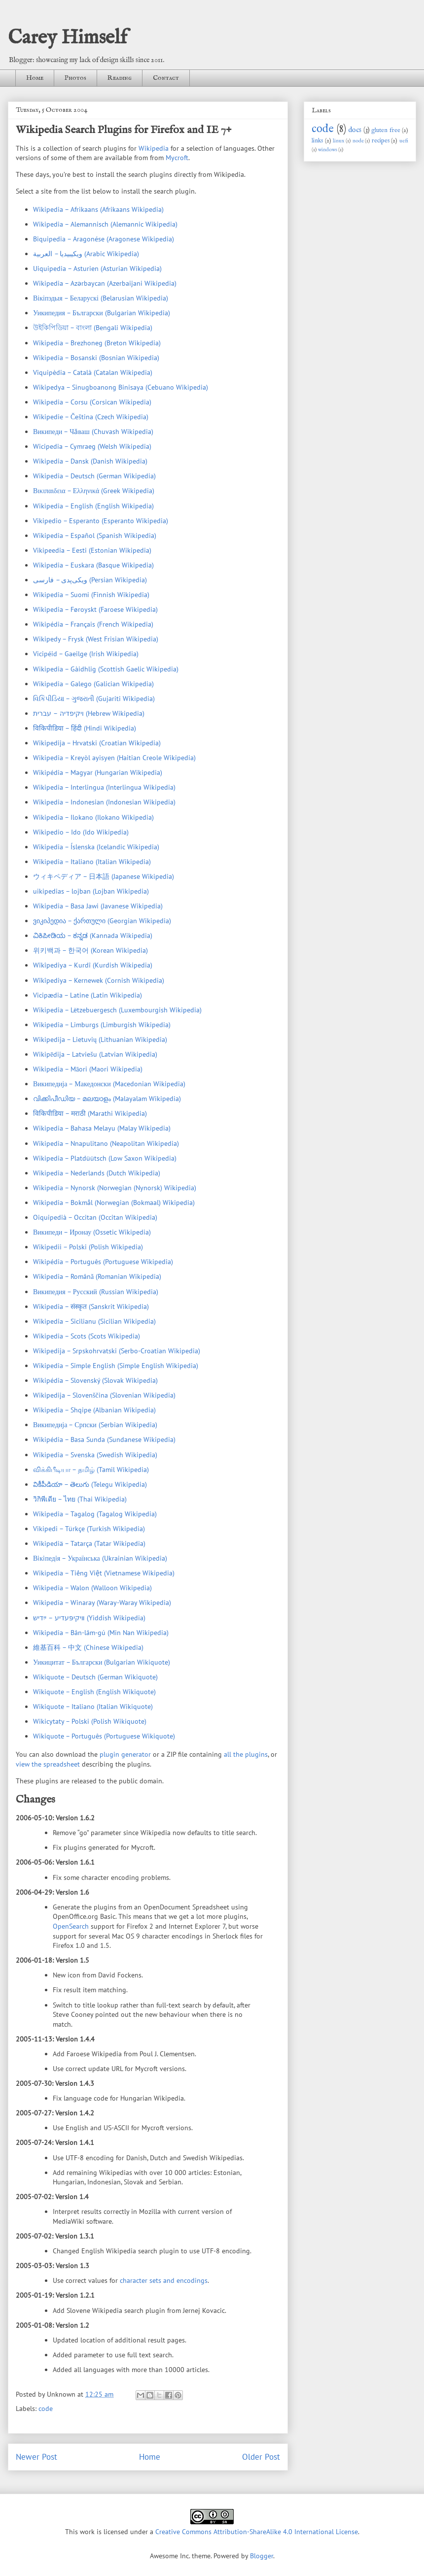  I want to click on Википеди – Иронау (Ossetic Wikipedia), so click(92, 1232).